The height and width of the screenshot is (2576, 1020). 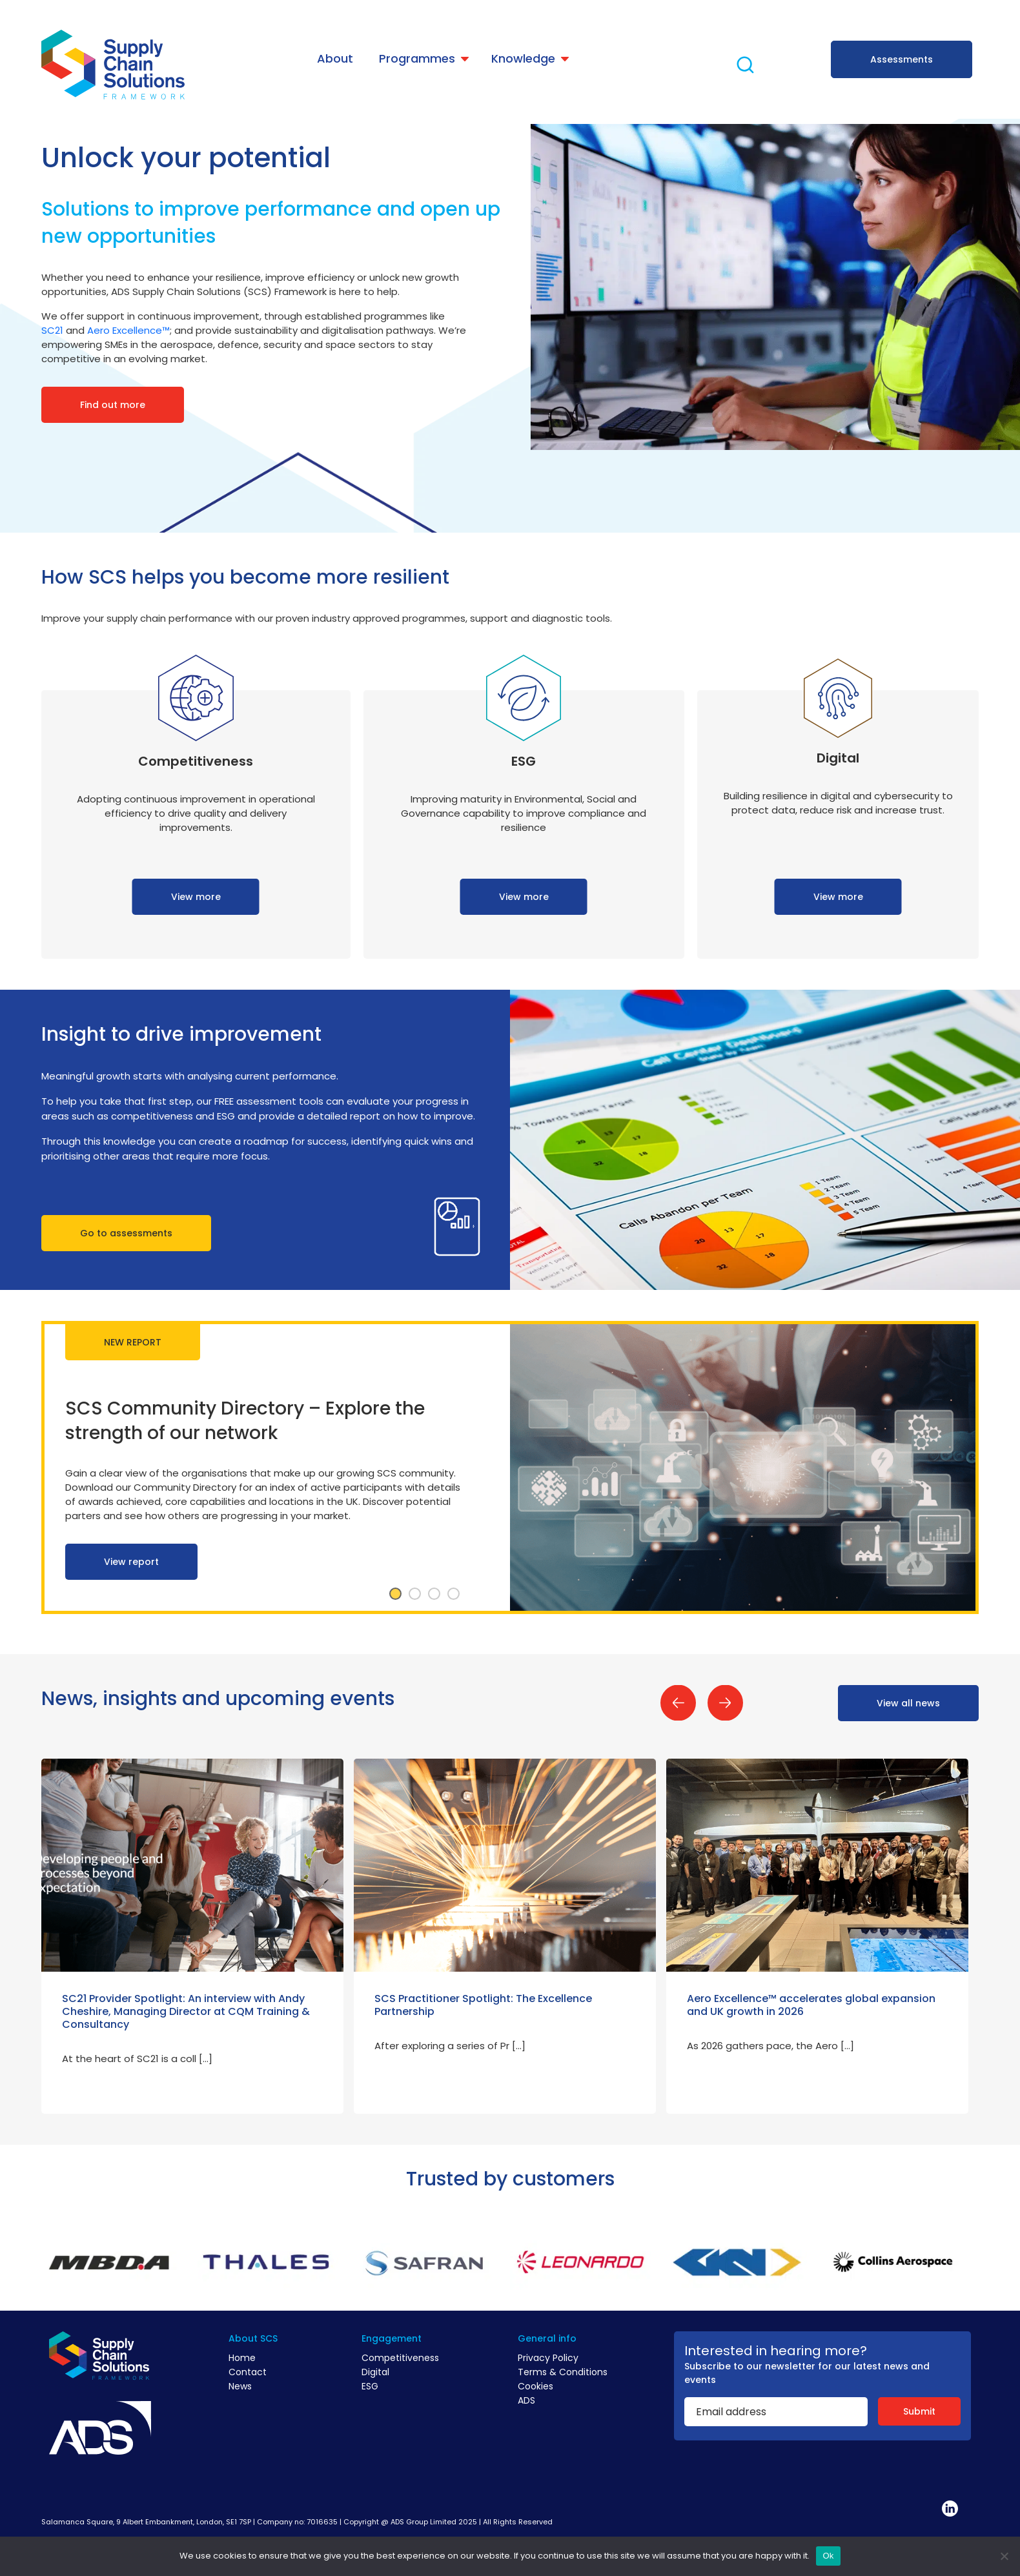 I want to click on 2 [tab], so click(x=415, y=1594).